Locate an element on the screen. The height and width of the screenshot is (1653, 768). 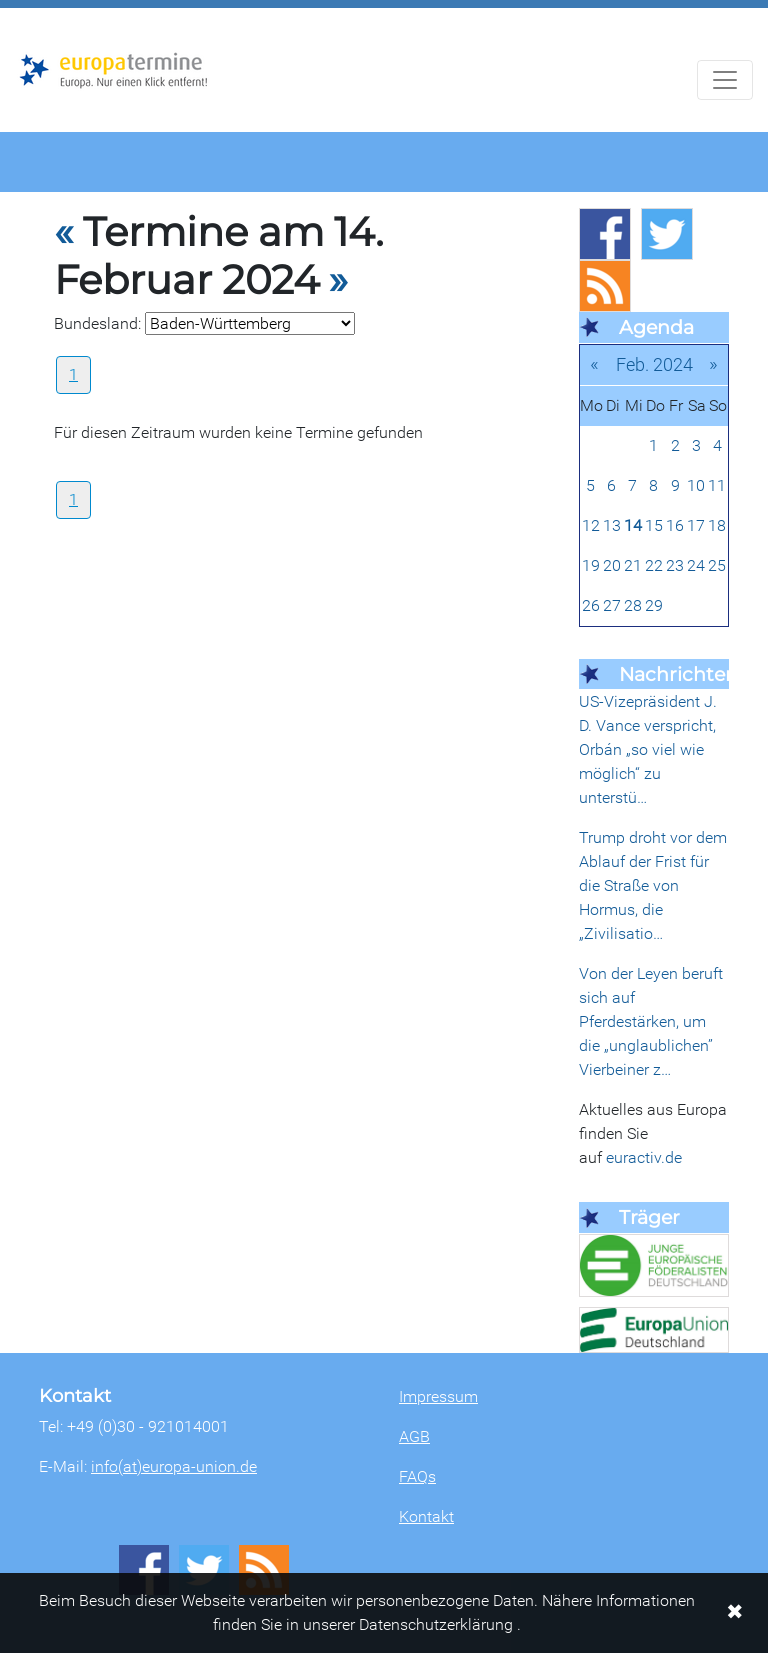
Feb. 2024 is located at coordinates (654, 364).